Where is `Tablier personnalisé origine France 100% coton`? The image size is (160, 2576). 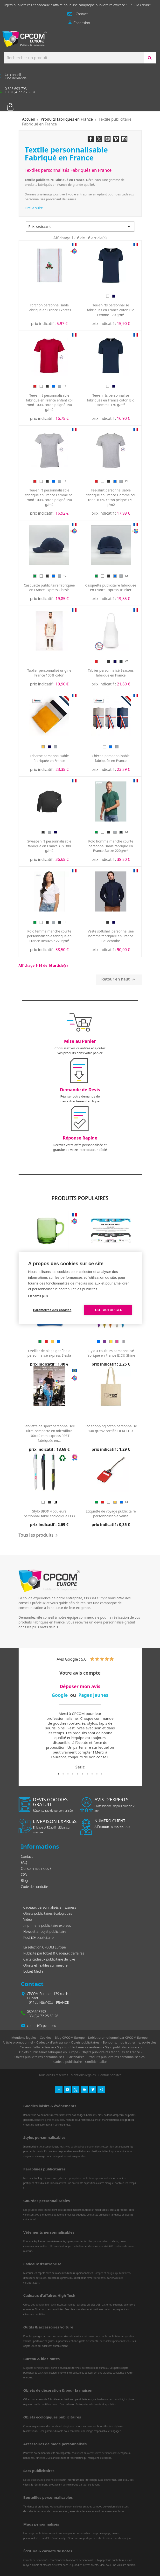
Tablier personnalisé origine France 100% coton is located at coordinates (49, 672).